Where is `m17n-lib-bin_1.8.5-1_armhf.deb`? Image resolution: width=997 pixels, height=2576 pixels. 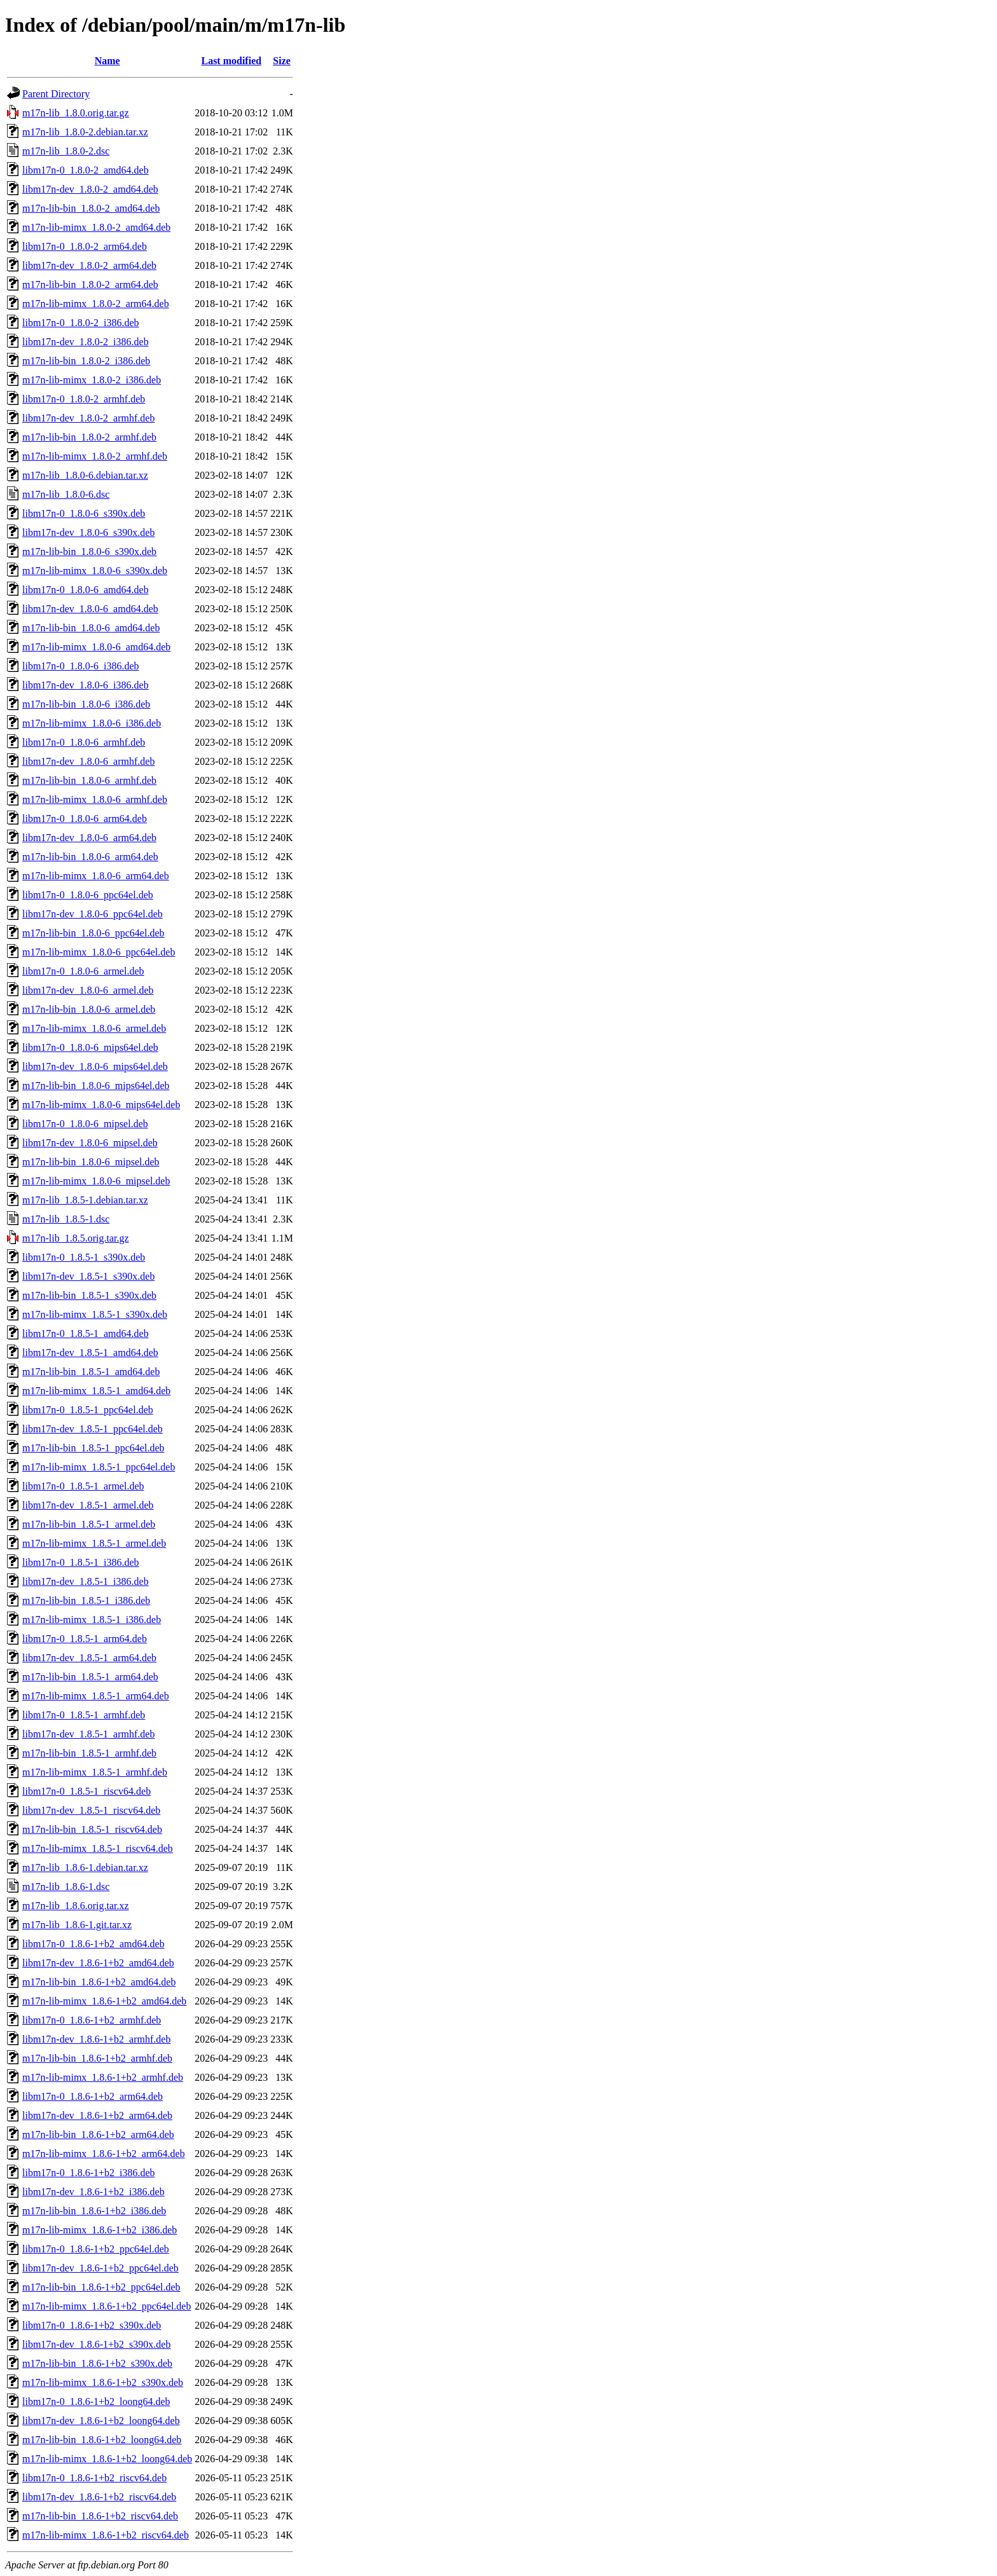
m17n-lib-bin_1.8.5-1_armhf.deb is located at coordinates (89, 1753).